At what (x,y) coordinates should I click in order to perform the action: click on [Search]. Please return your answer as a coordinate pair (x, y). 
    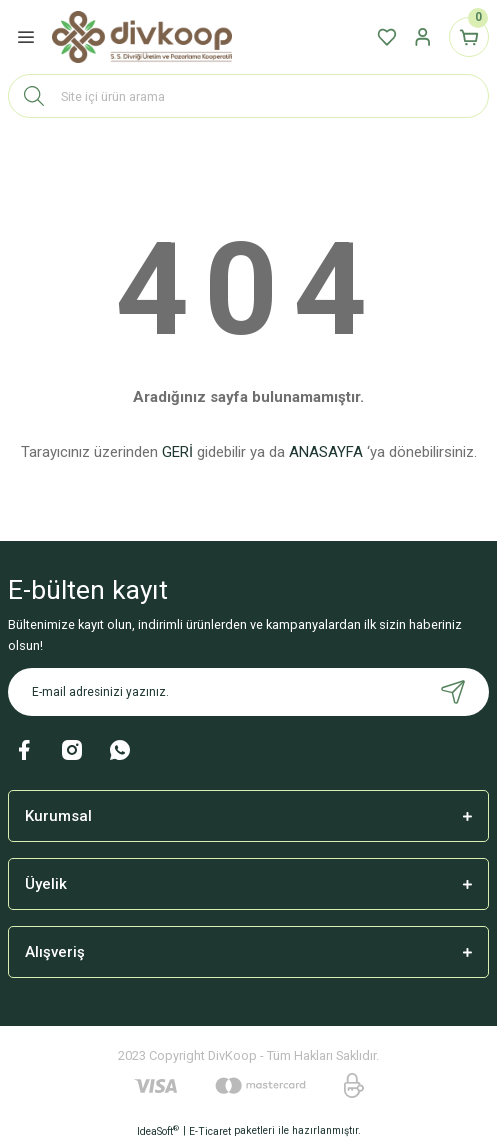
    Looking at the image, I should click on (248, 96).